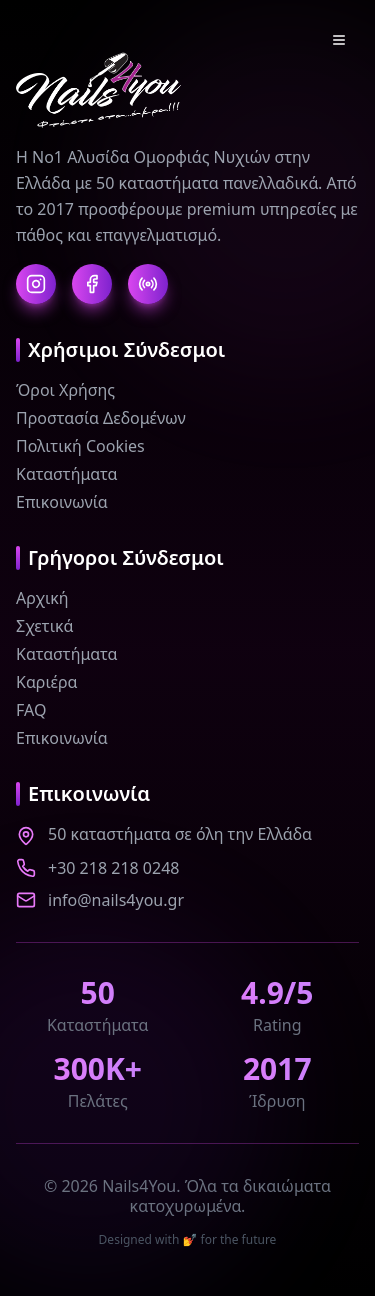  I want to click on Προστασία Δεδομένων, so click(101, 418).